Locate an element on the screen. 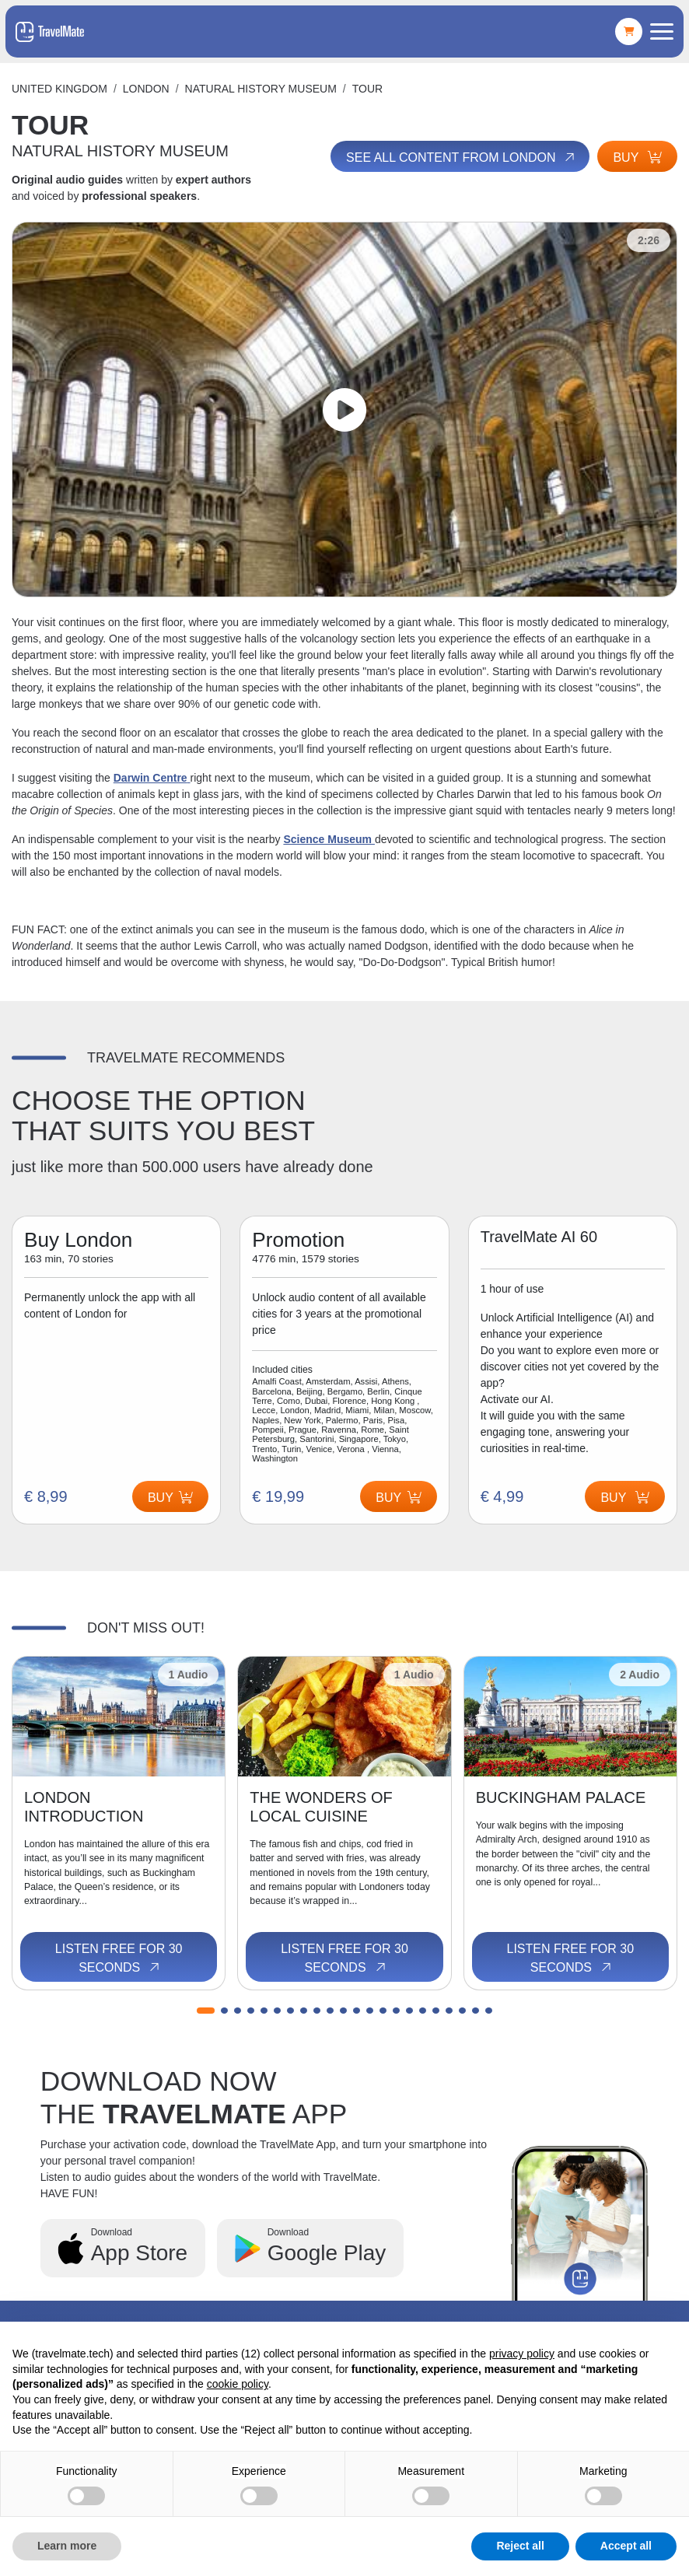 Image resolution: width=689 pixels, height=2576 pixels. cookie policy [button] is located at coordinates (237, 2384).